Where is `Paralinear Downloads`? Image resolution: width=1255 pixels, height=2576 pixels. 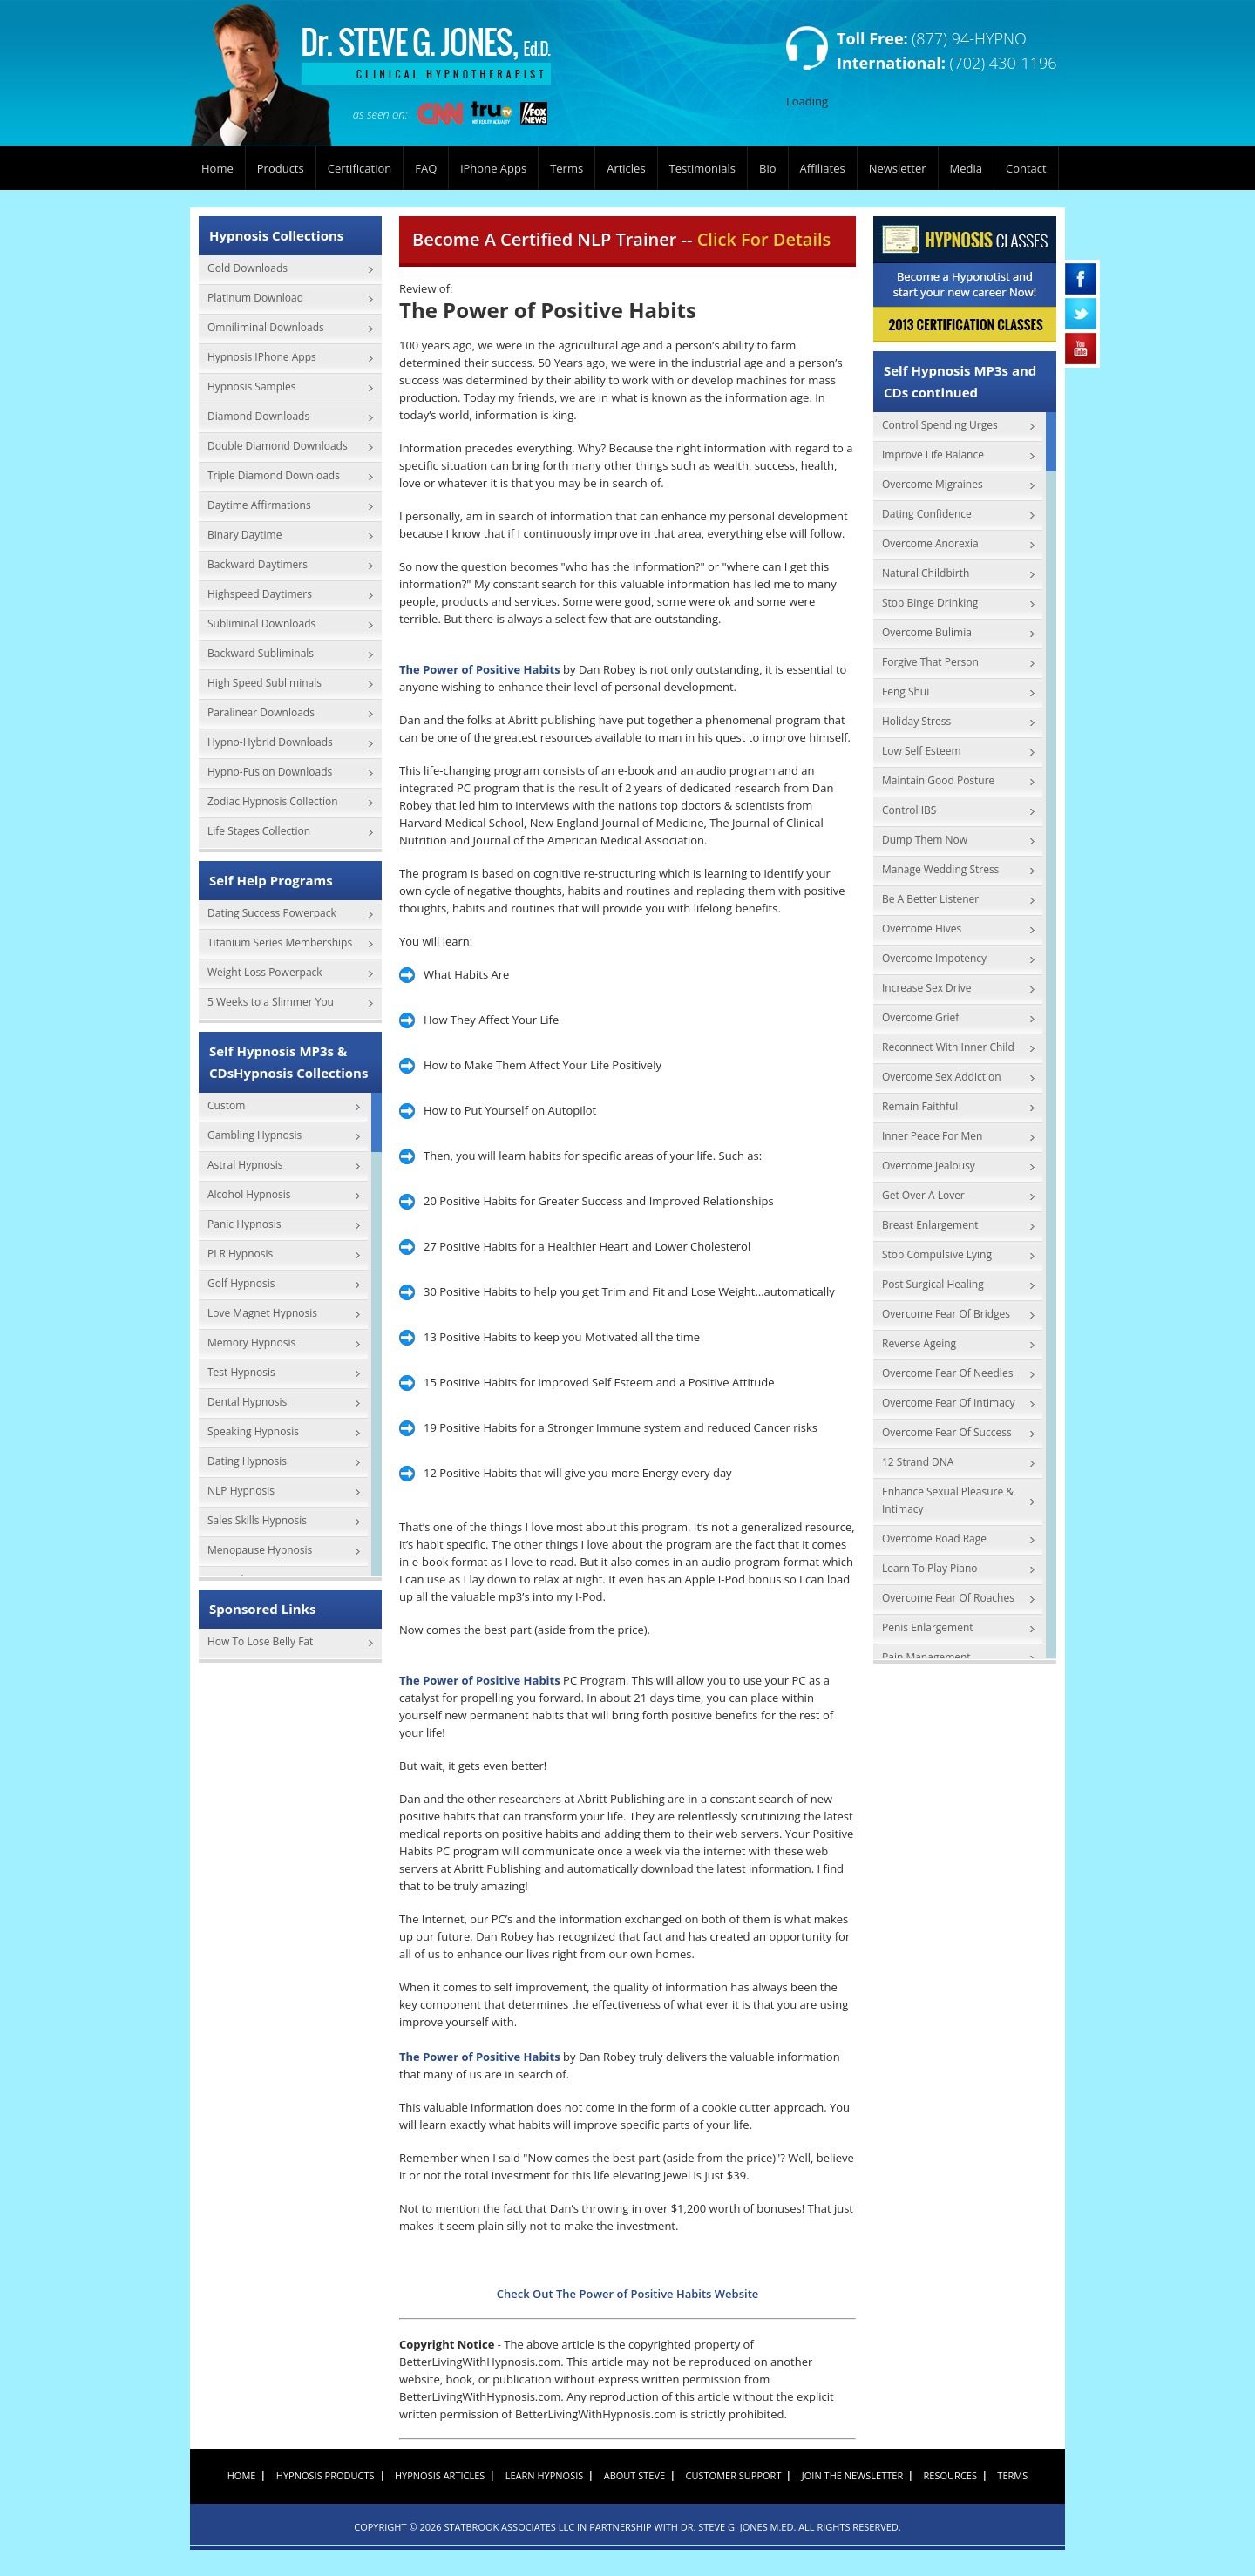
Paralinear Downloads is located at coordinates (261, 712).